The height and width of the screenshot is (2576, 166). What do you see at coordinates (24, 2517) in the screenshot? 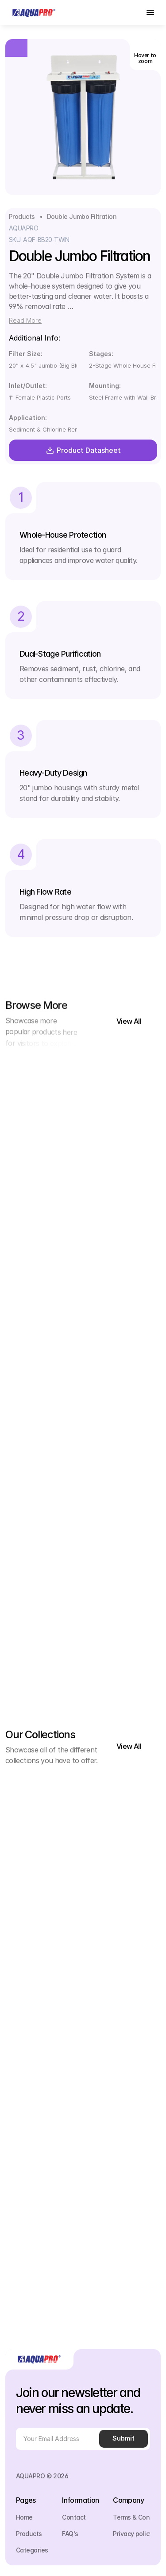
I see `Home` at bounding box center [24, 2517].